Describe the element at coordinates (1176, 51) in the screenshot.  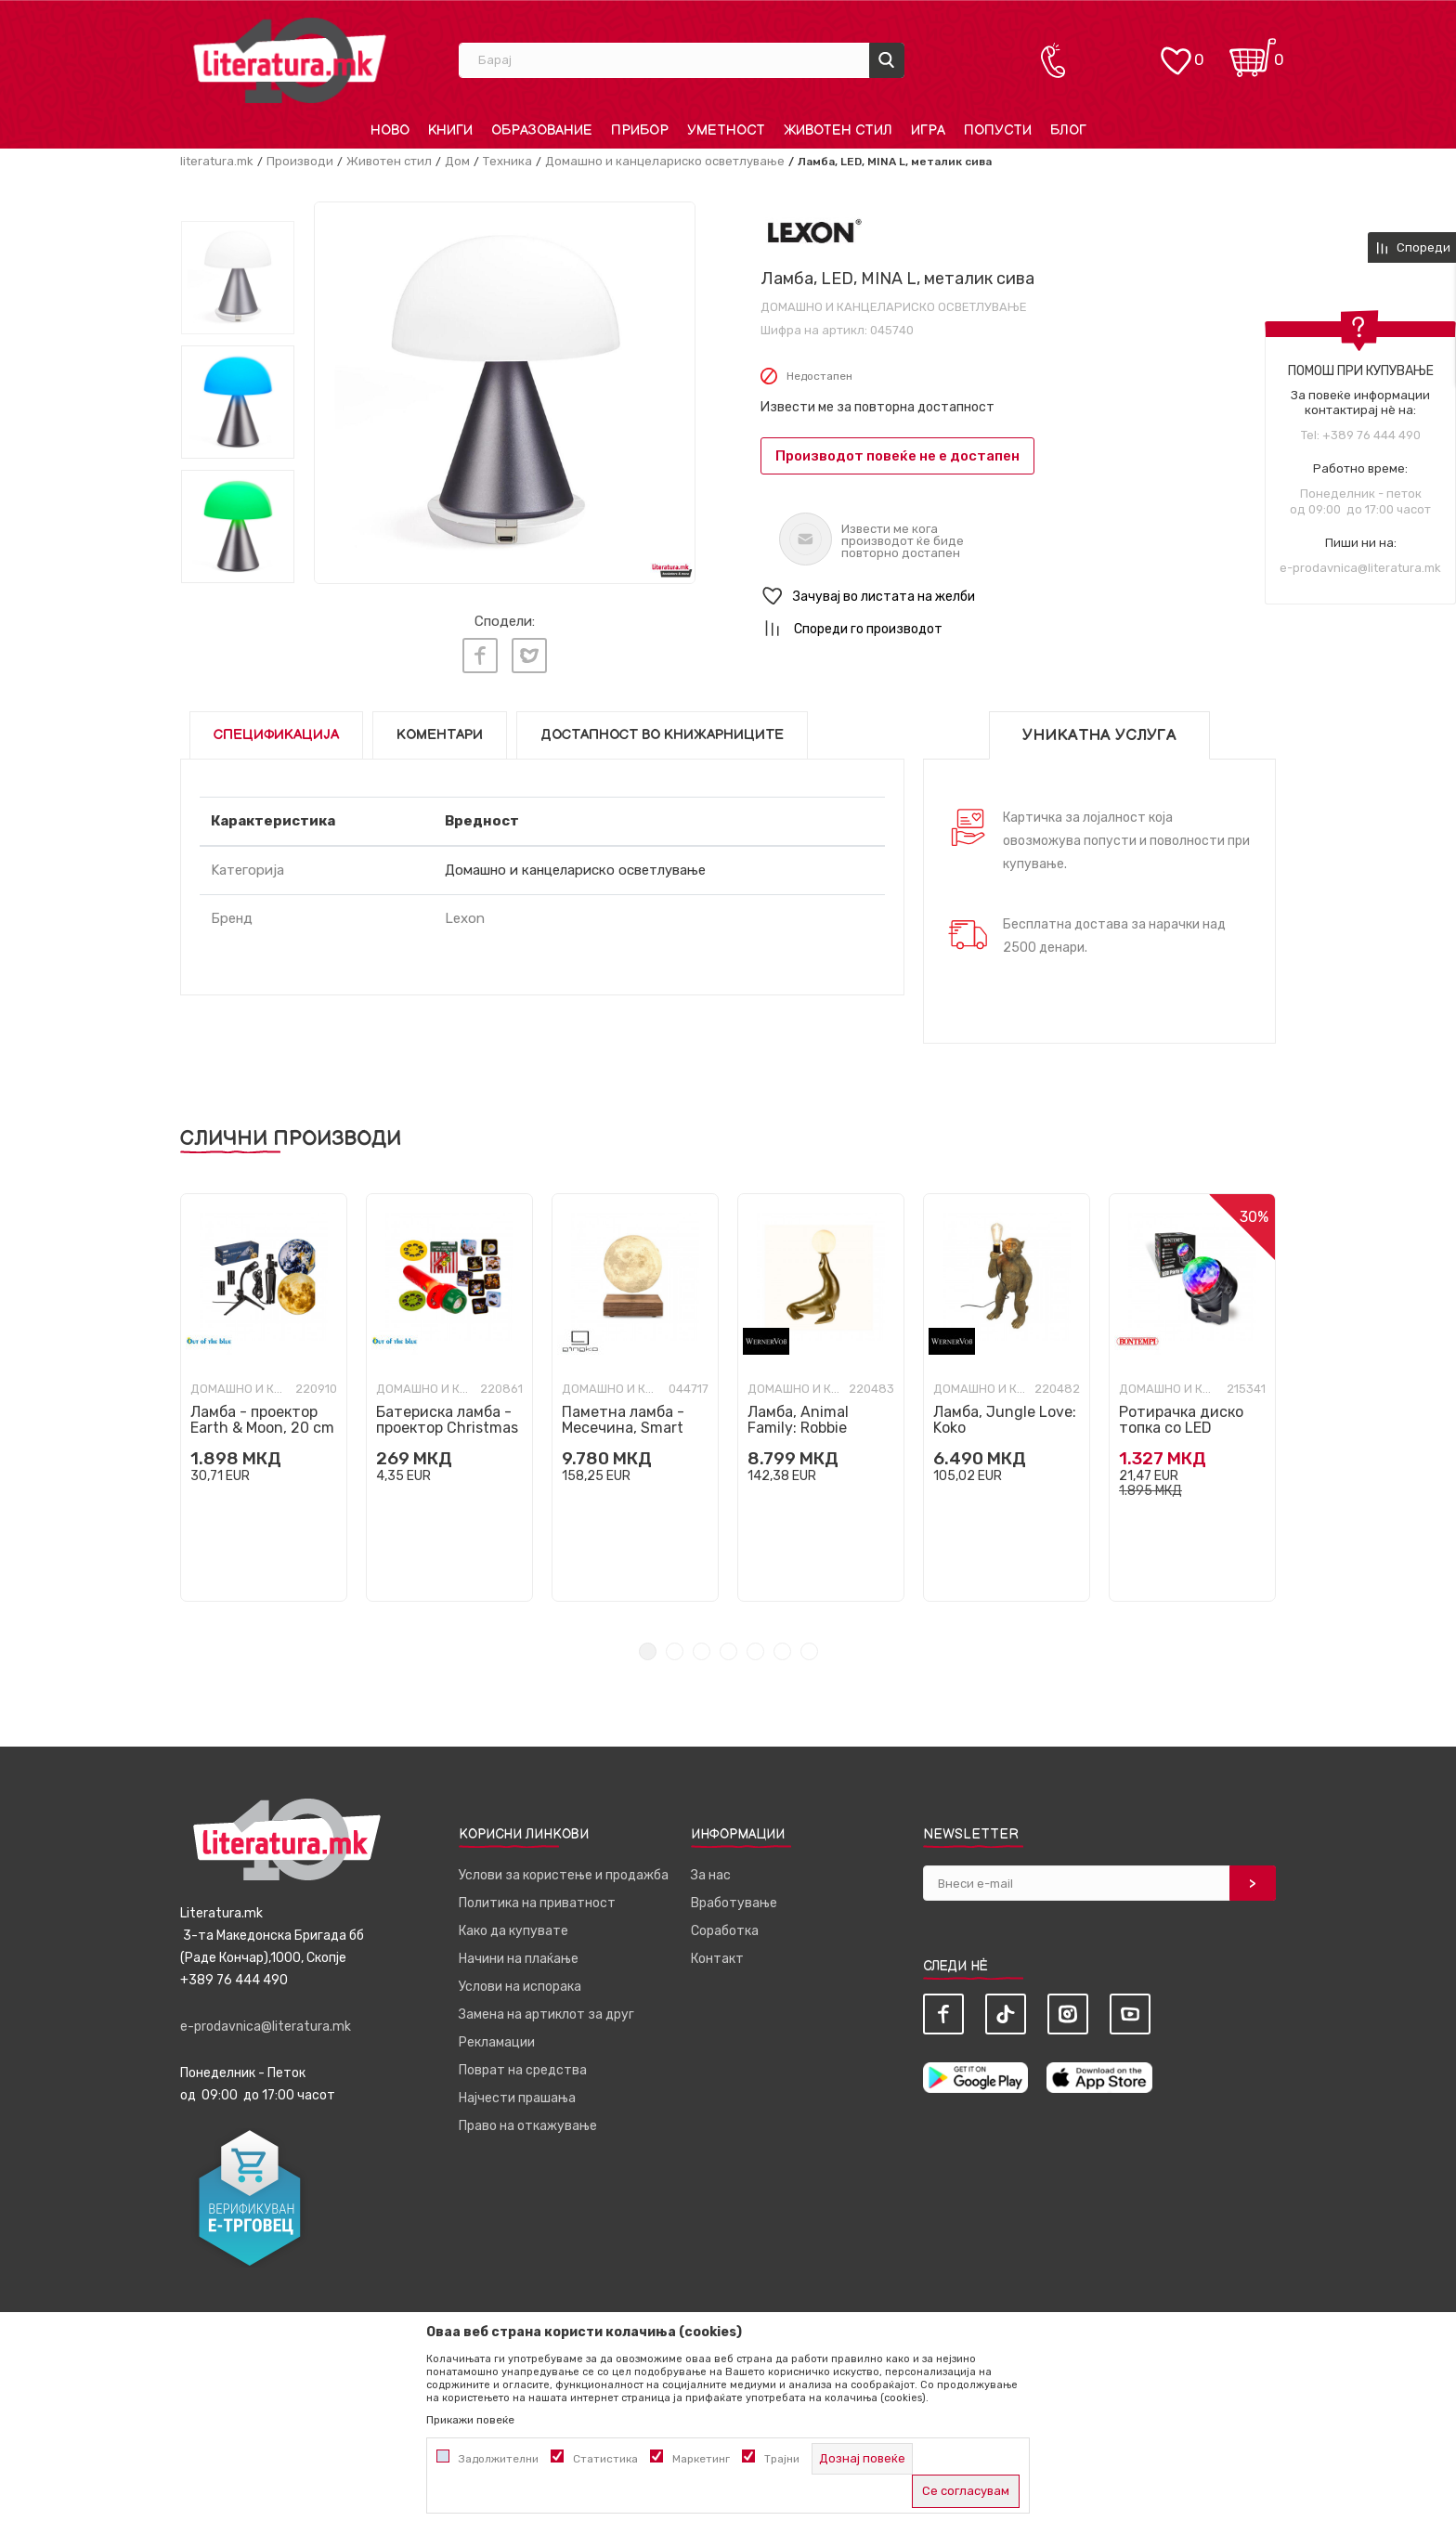
I see `[ОМИЛЕНИ]` at that location.